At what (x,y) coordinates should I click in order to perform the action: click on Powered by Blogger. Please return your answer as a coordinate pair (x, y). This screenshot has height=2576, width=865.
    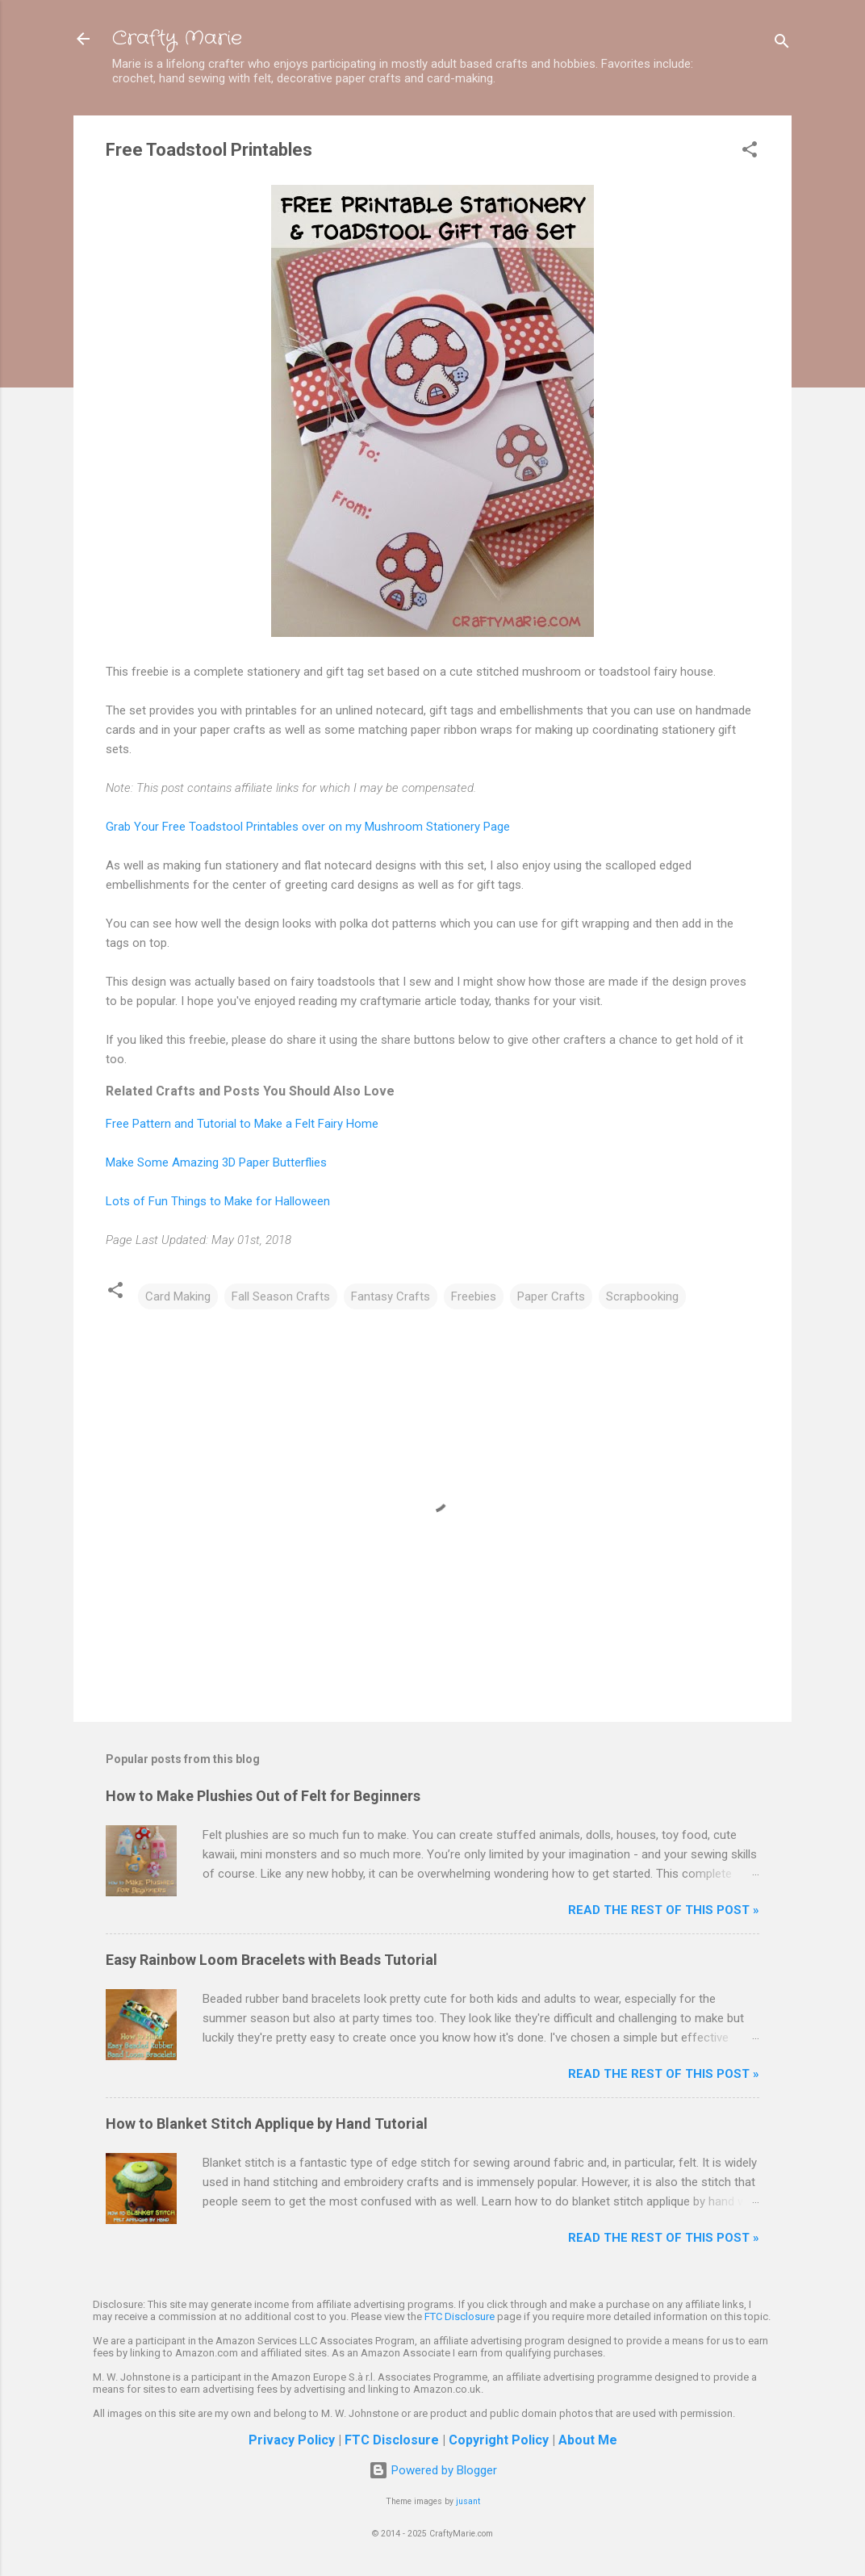
    Looking at the image, I should click on (433, 2470).